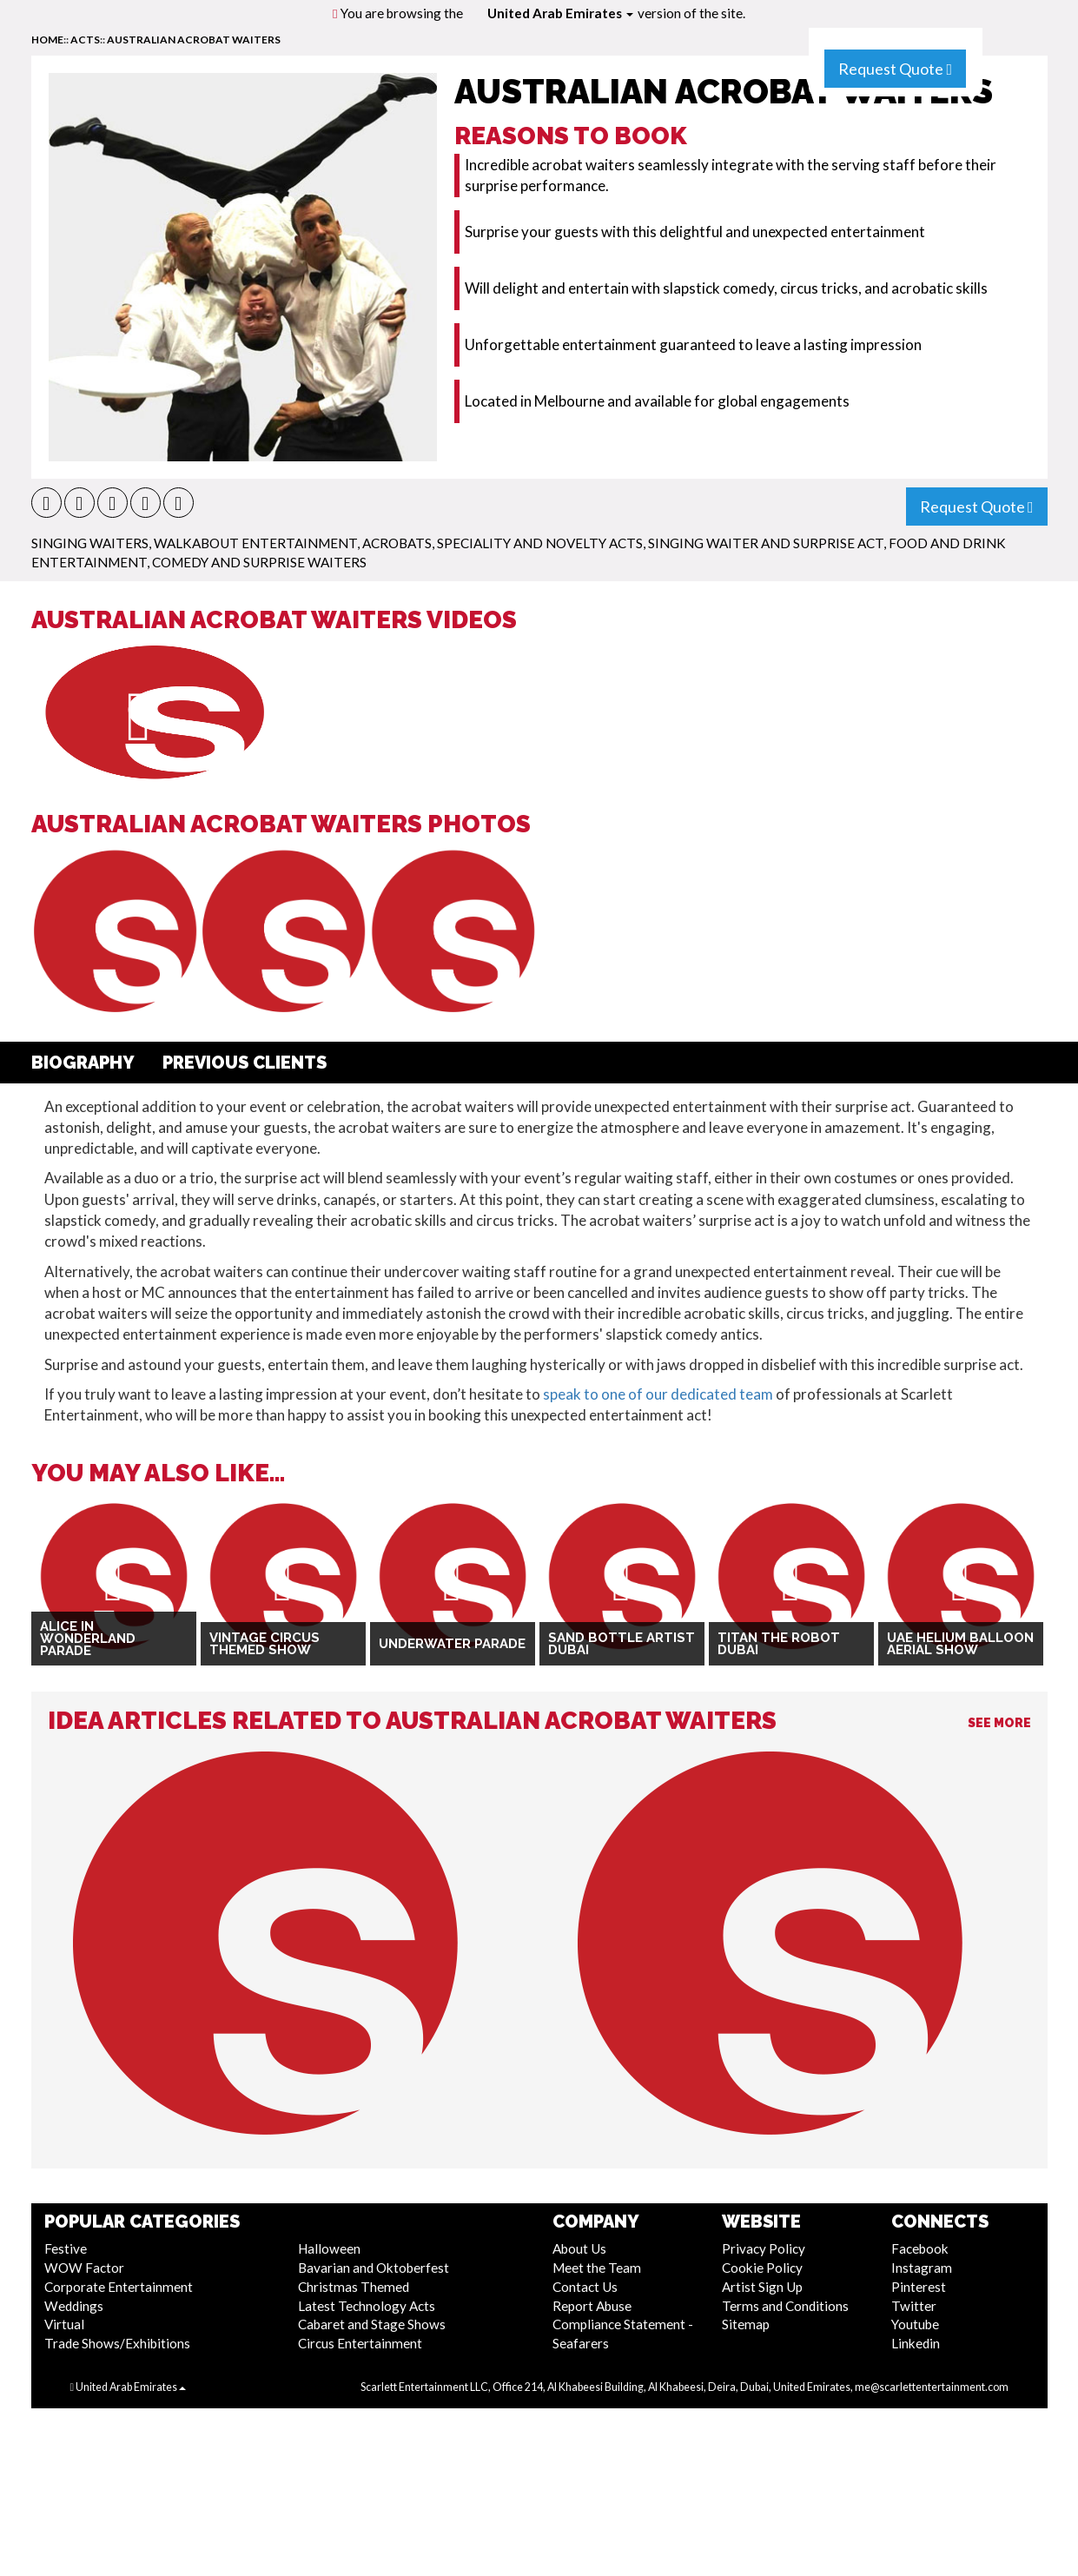  Describe the element at coordinates (921, 2267) in the screenshot. I see `Instagram` at that location.